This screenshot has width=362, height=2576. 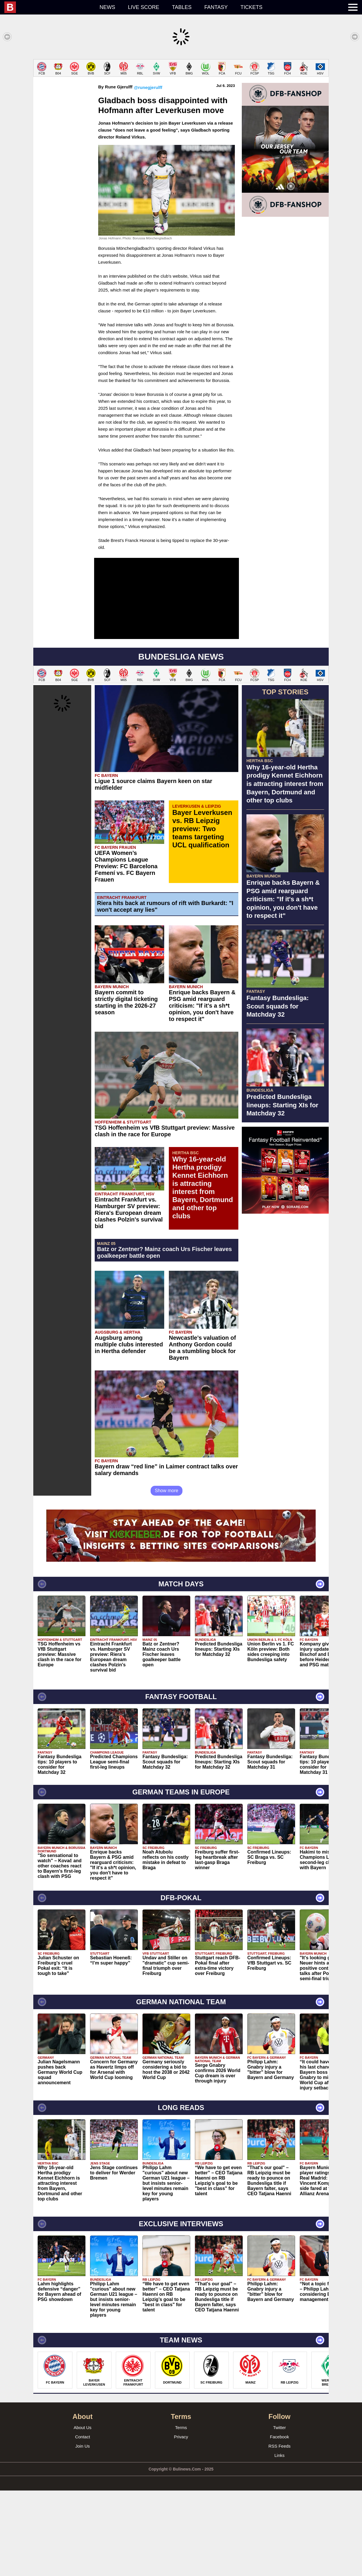 What do you see at coordinates (216, 7) in the screenshot?
I see `Fantasy [menuitem]` at bounding box center [216, 7].